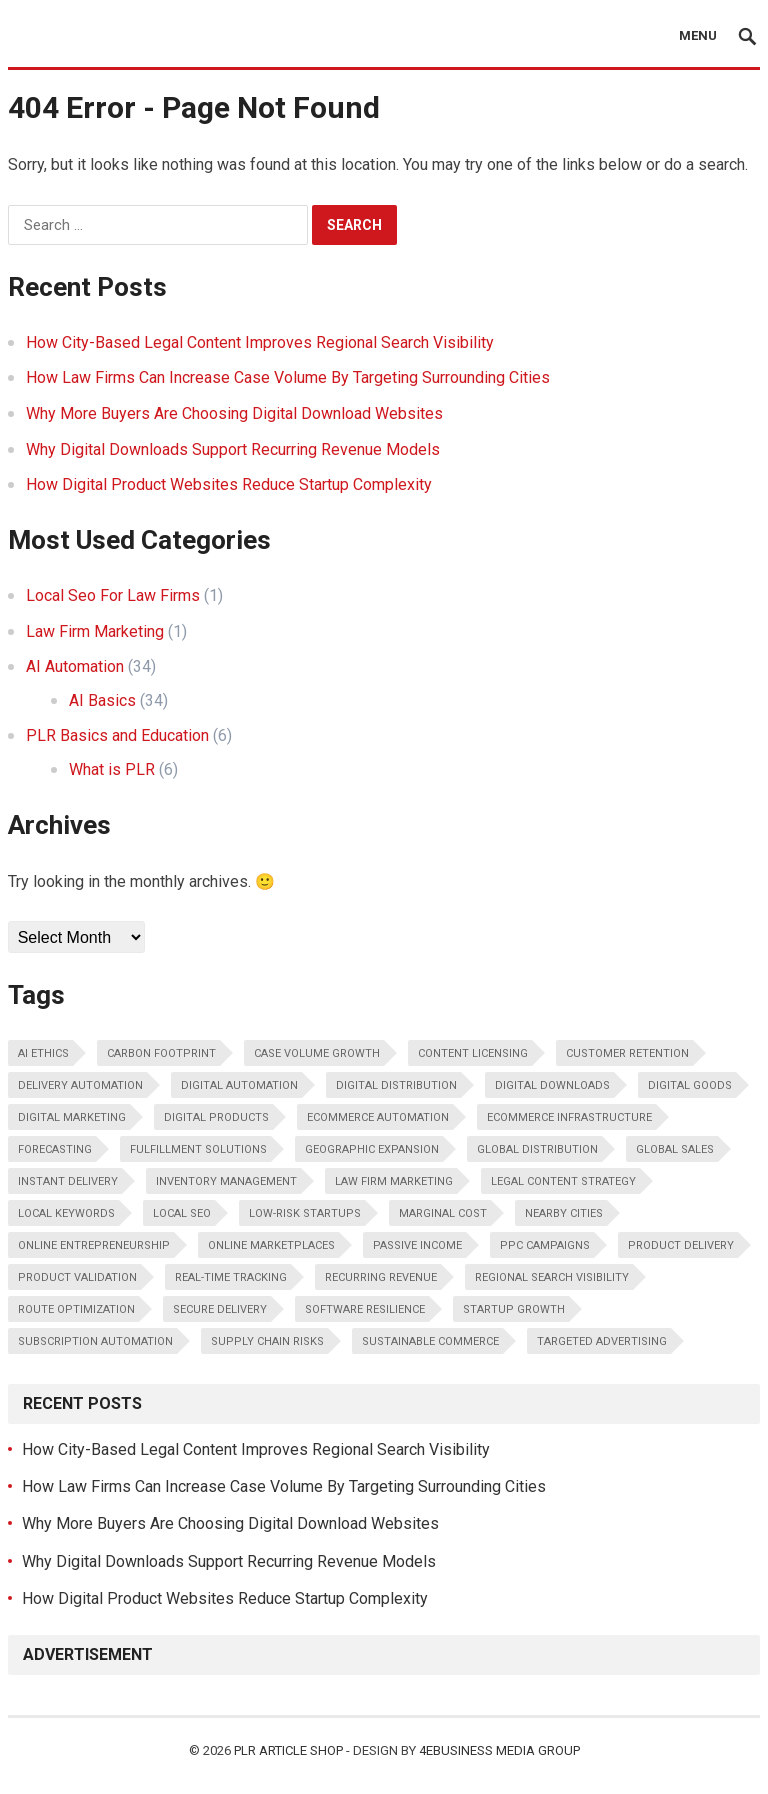 The height and width of the screenshot is (1794, 768). Describe the element at coordinates (117, 735) in the screenshot. I see `PLR Basics and Education` at that location.